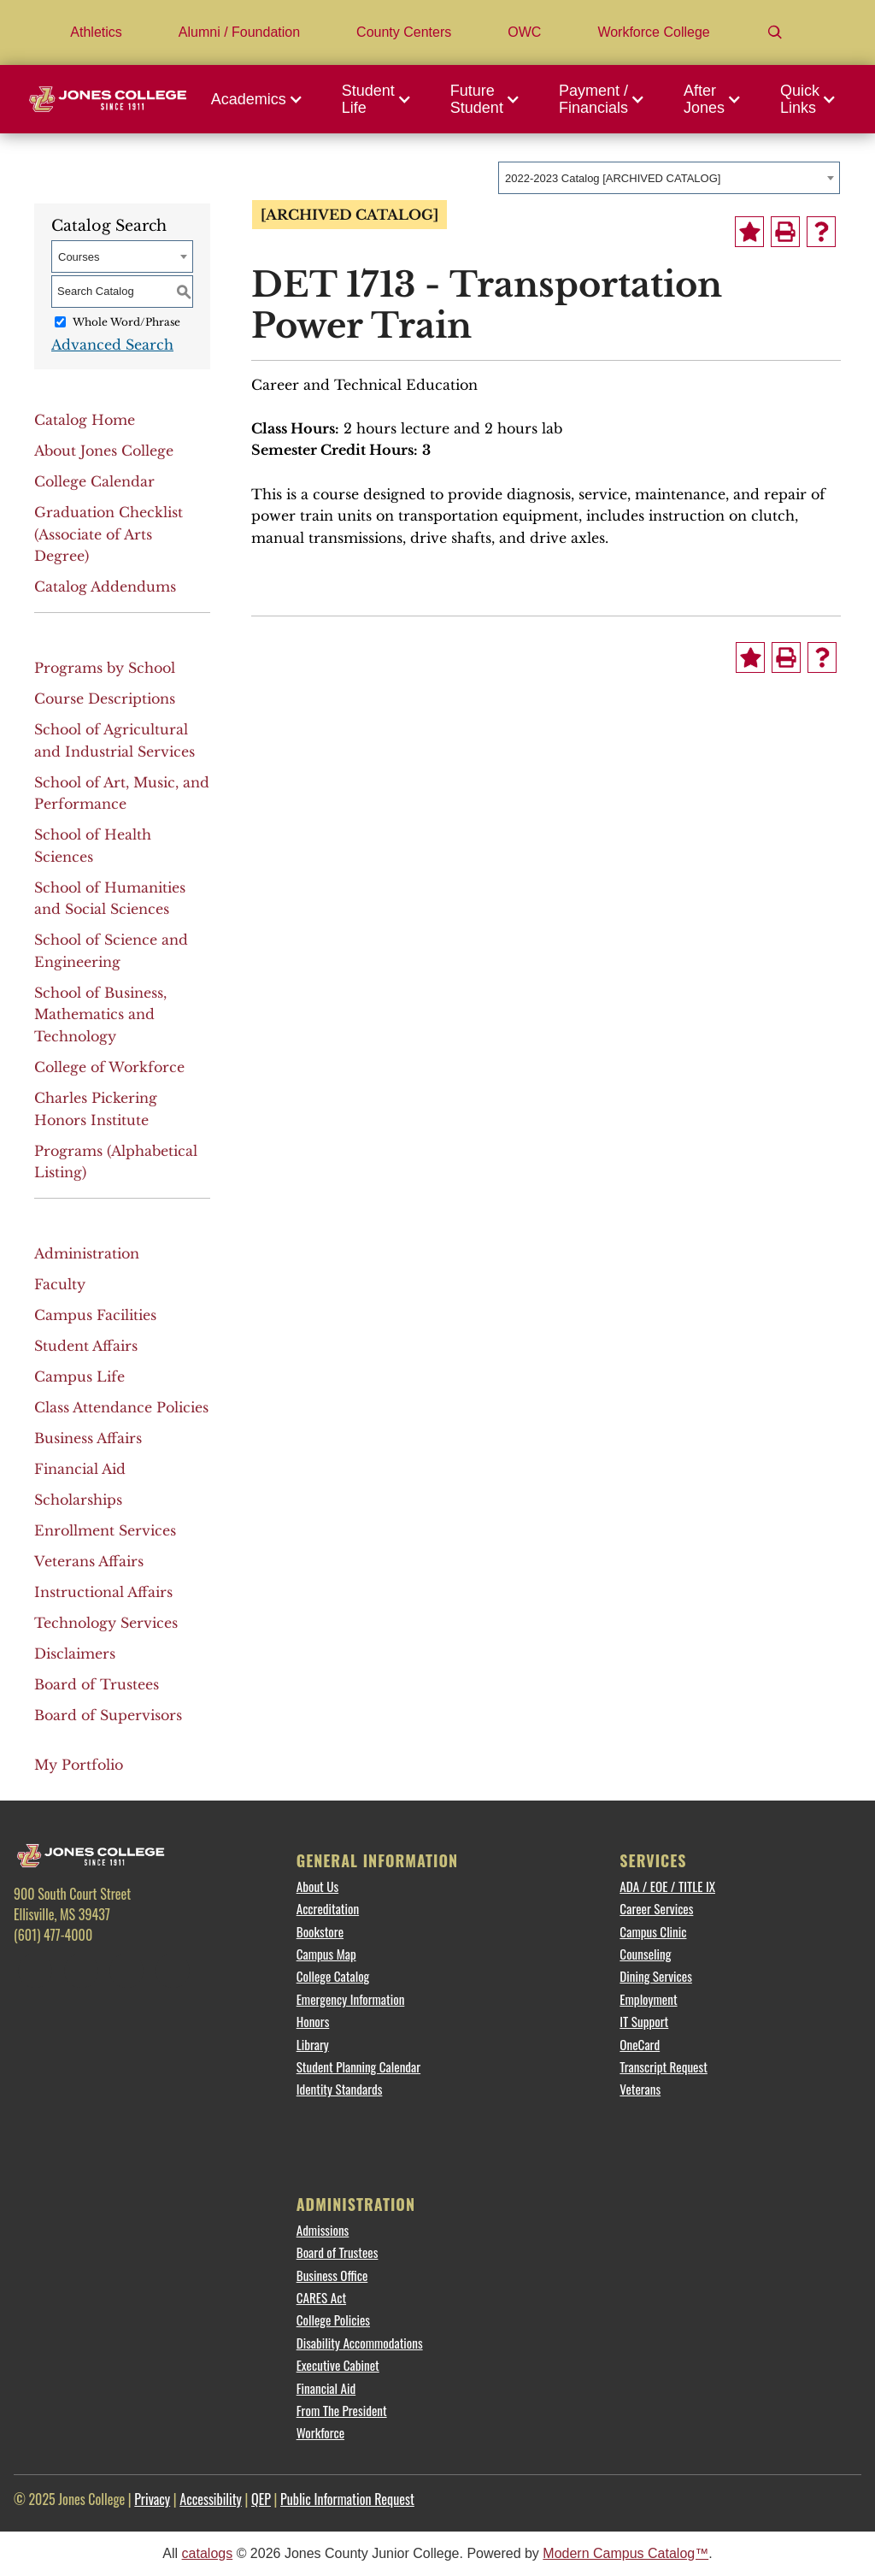 Image resolution: width=875 pixels, height=2576 pixels. What do you see at coordinates (313, 2021) in the screenshot?
I see `Honors` at bounding box center [313, 2021].